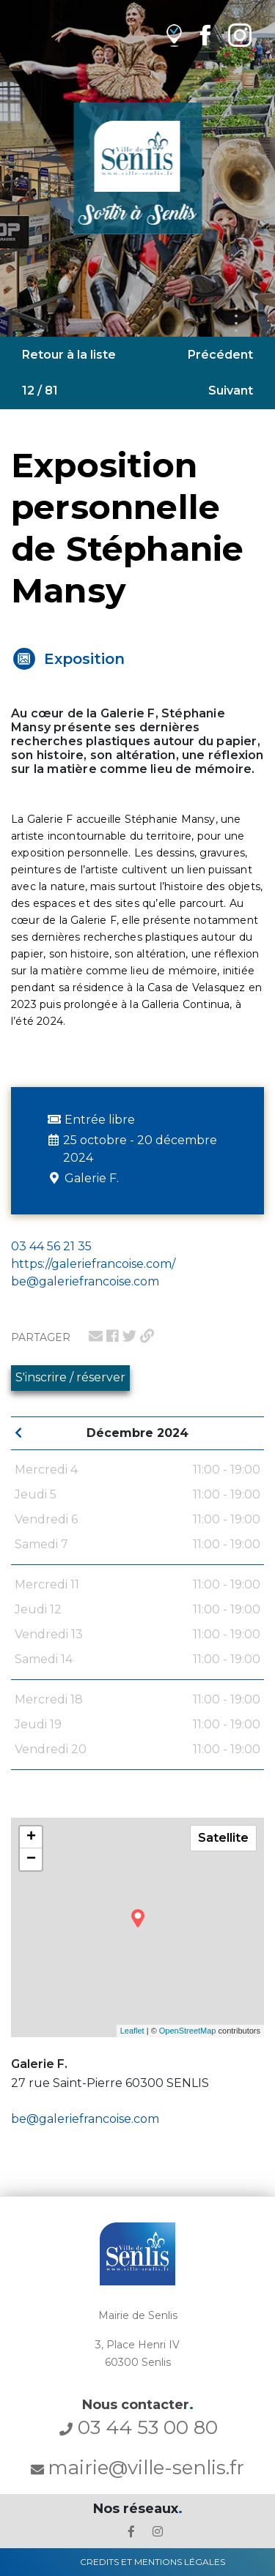 The width and height of the screenshot is (275, 2576). I want to click on [lien pour partager sur twitter], so click(129, 1336).